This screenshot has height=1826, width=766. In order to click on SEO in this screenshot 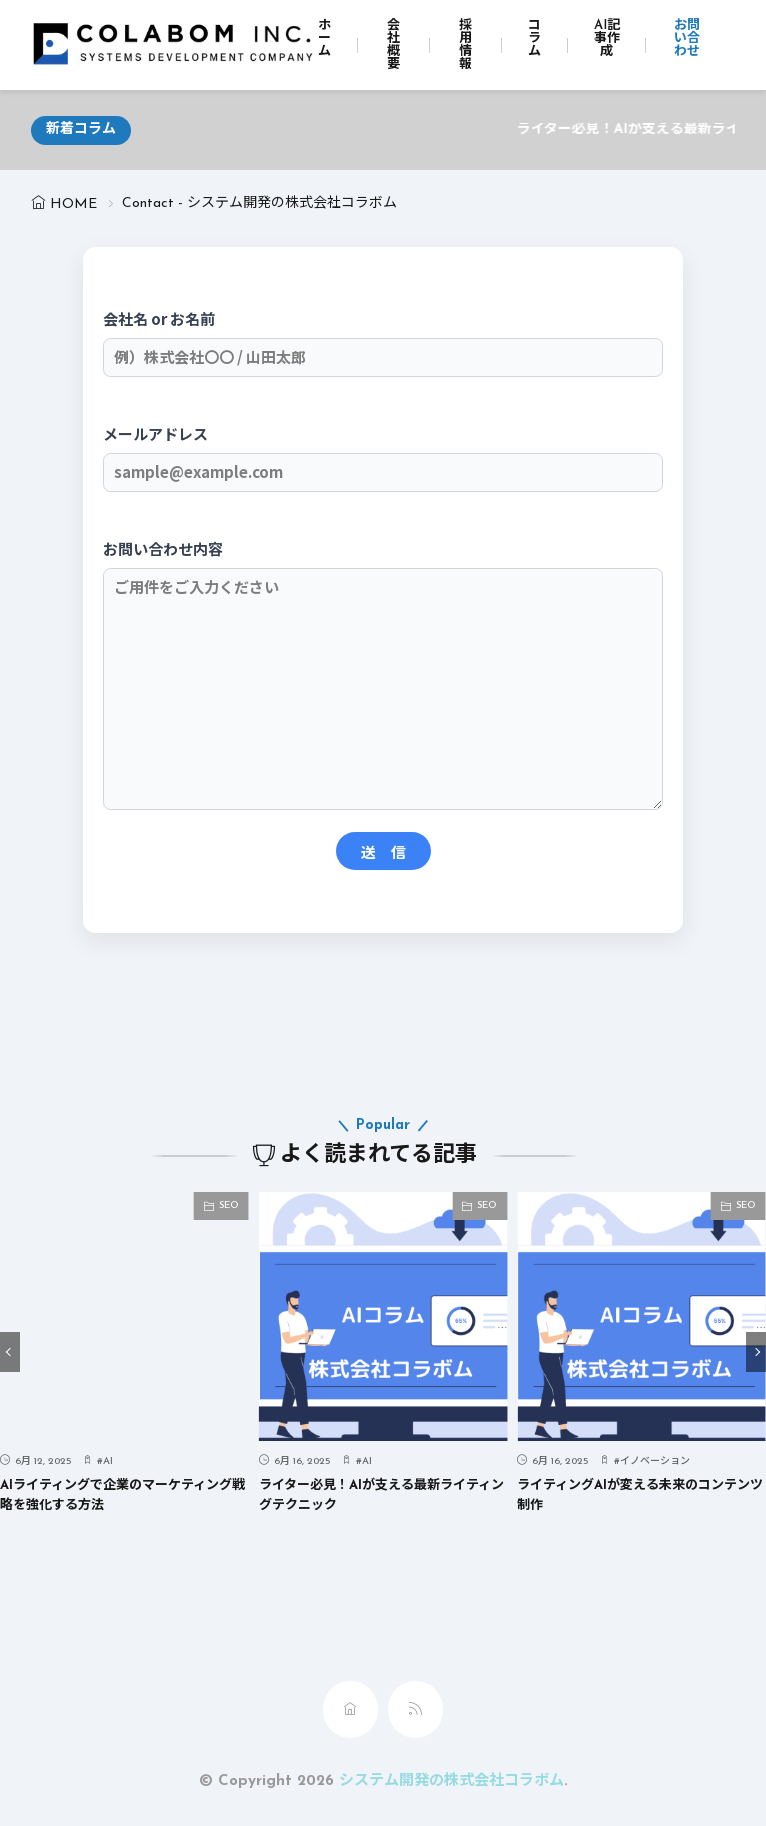, I will do `click(229, 1205)`.